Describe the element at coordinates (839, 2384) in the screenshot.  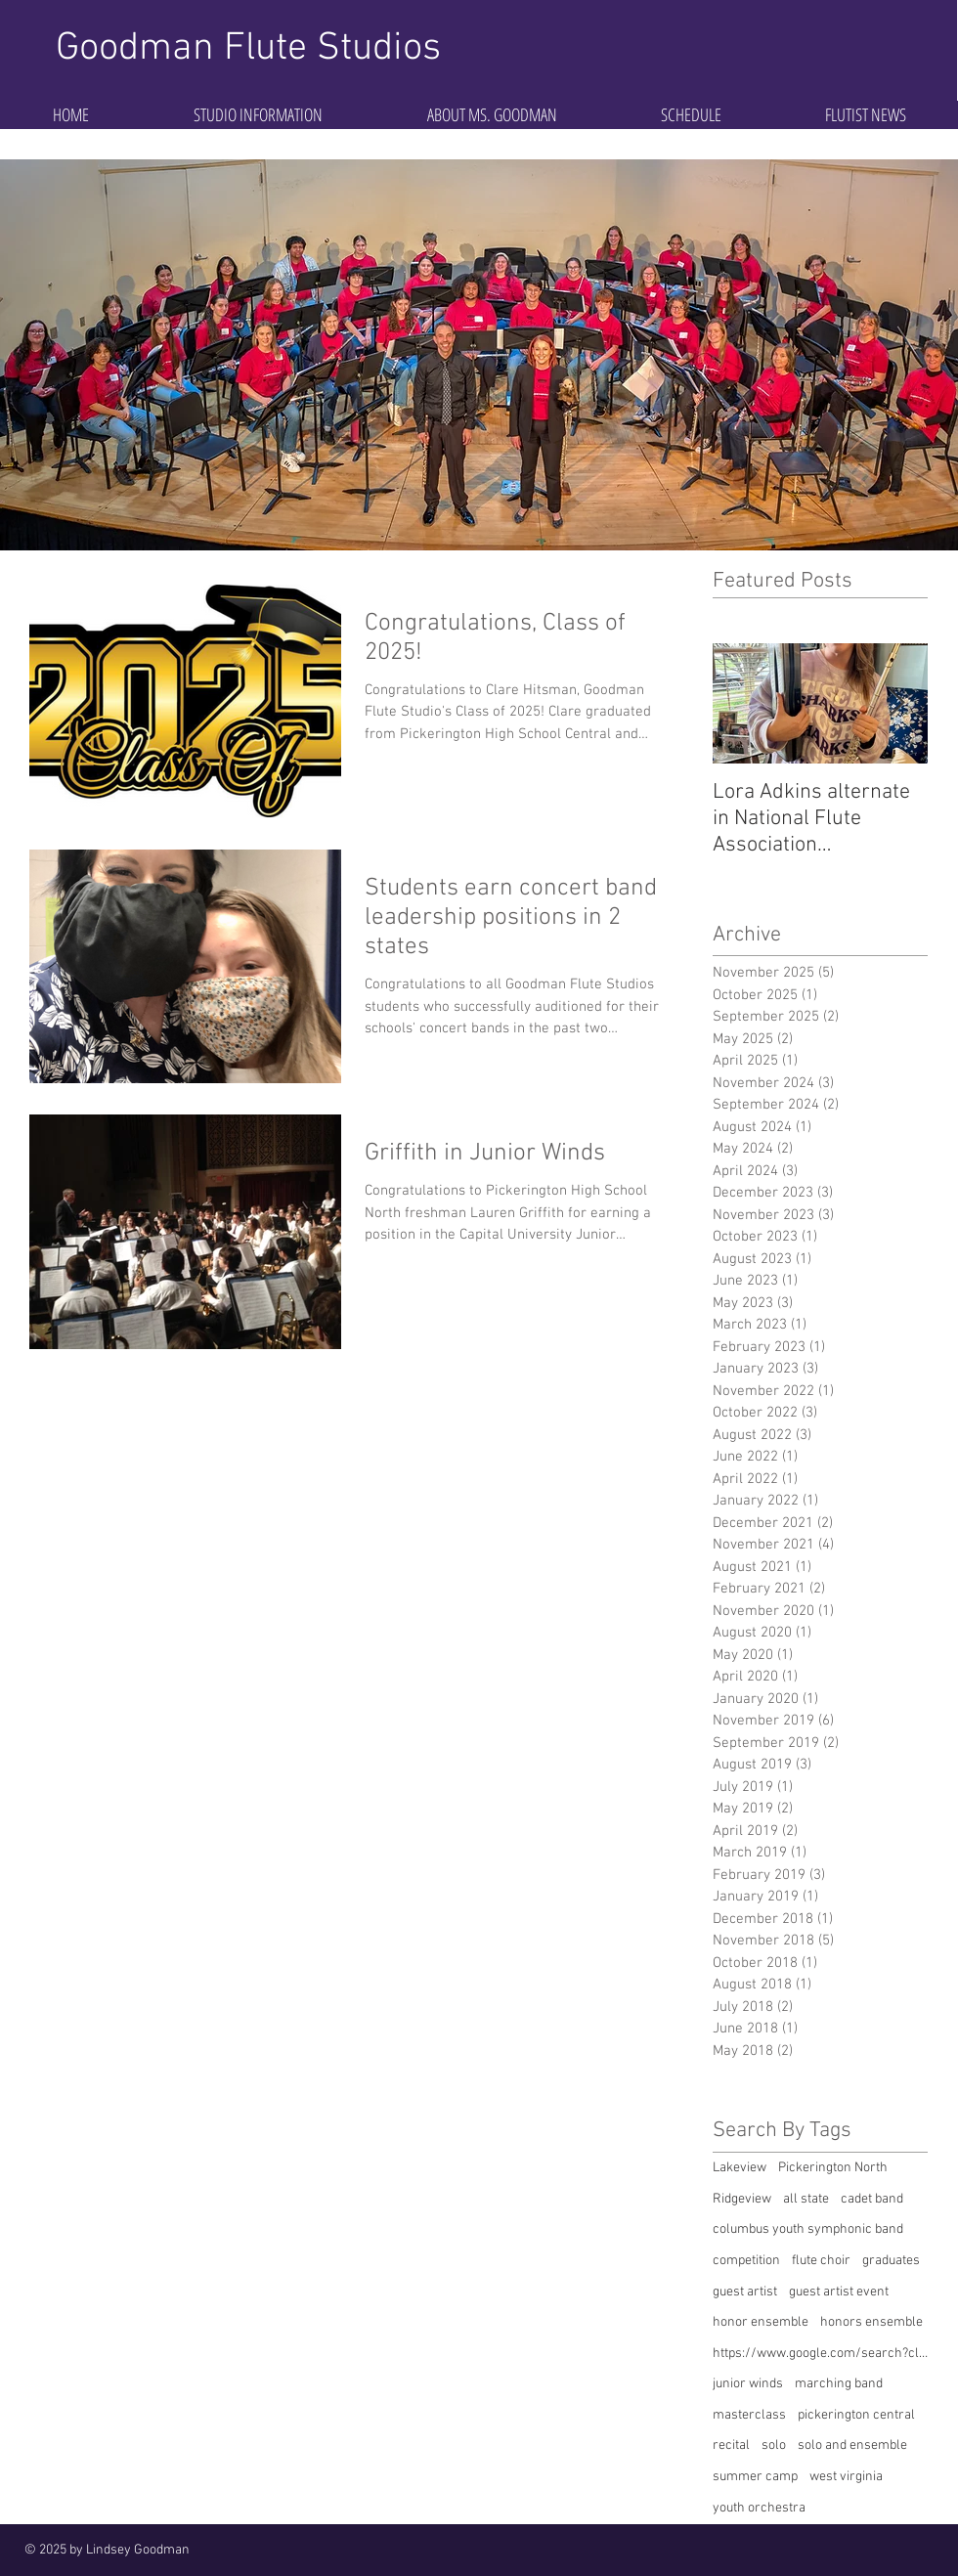
I see `marching band` at that location.